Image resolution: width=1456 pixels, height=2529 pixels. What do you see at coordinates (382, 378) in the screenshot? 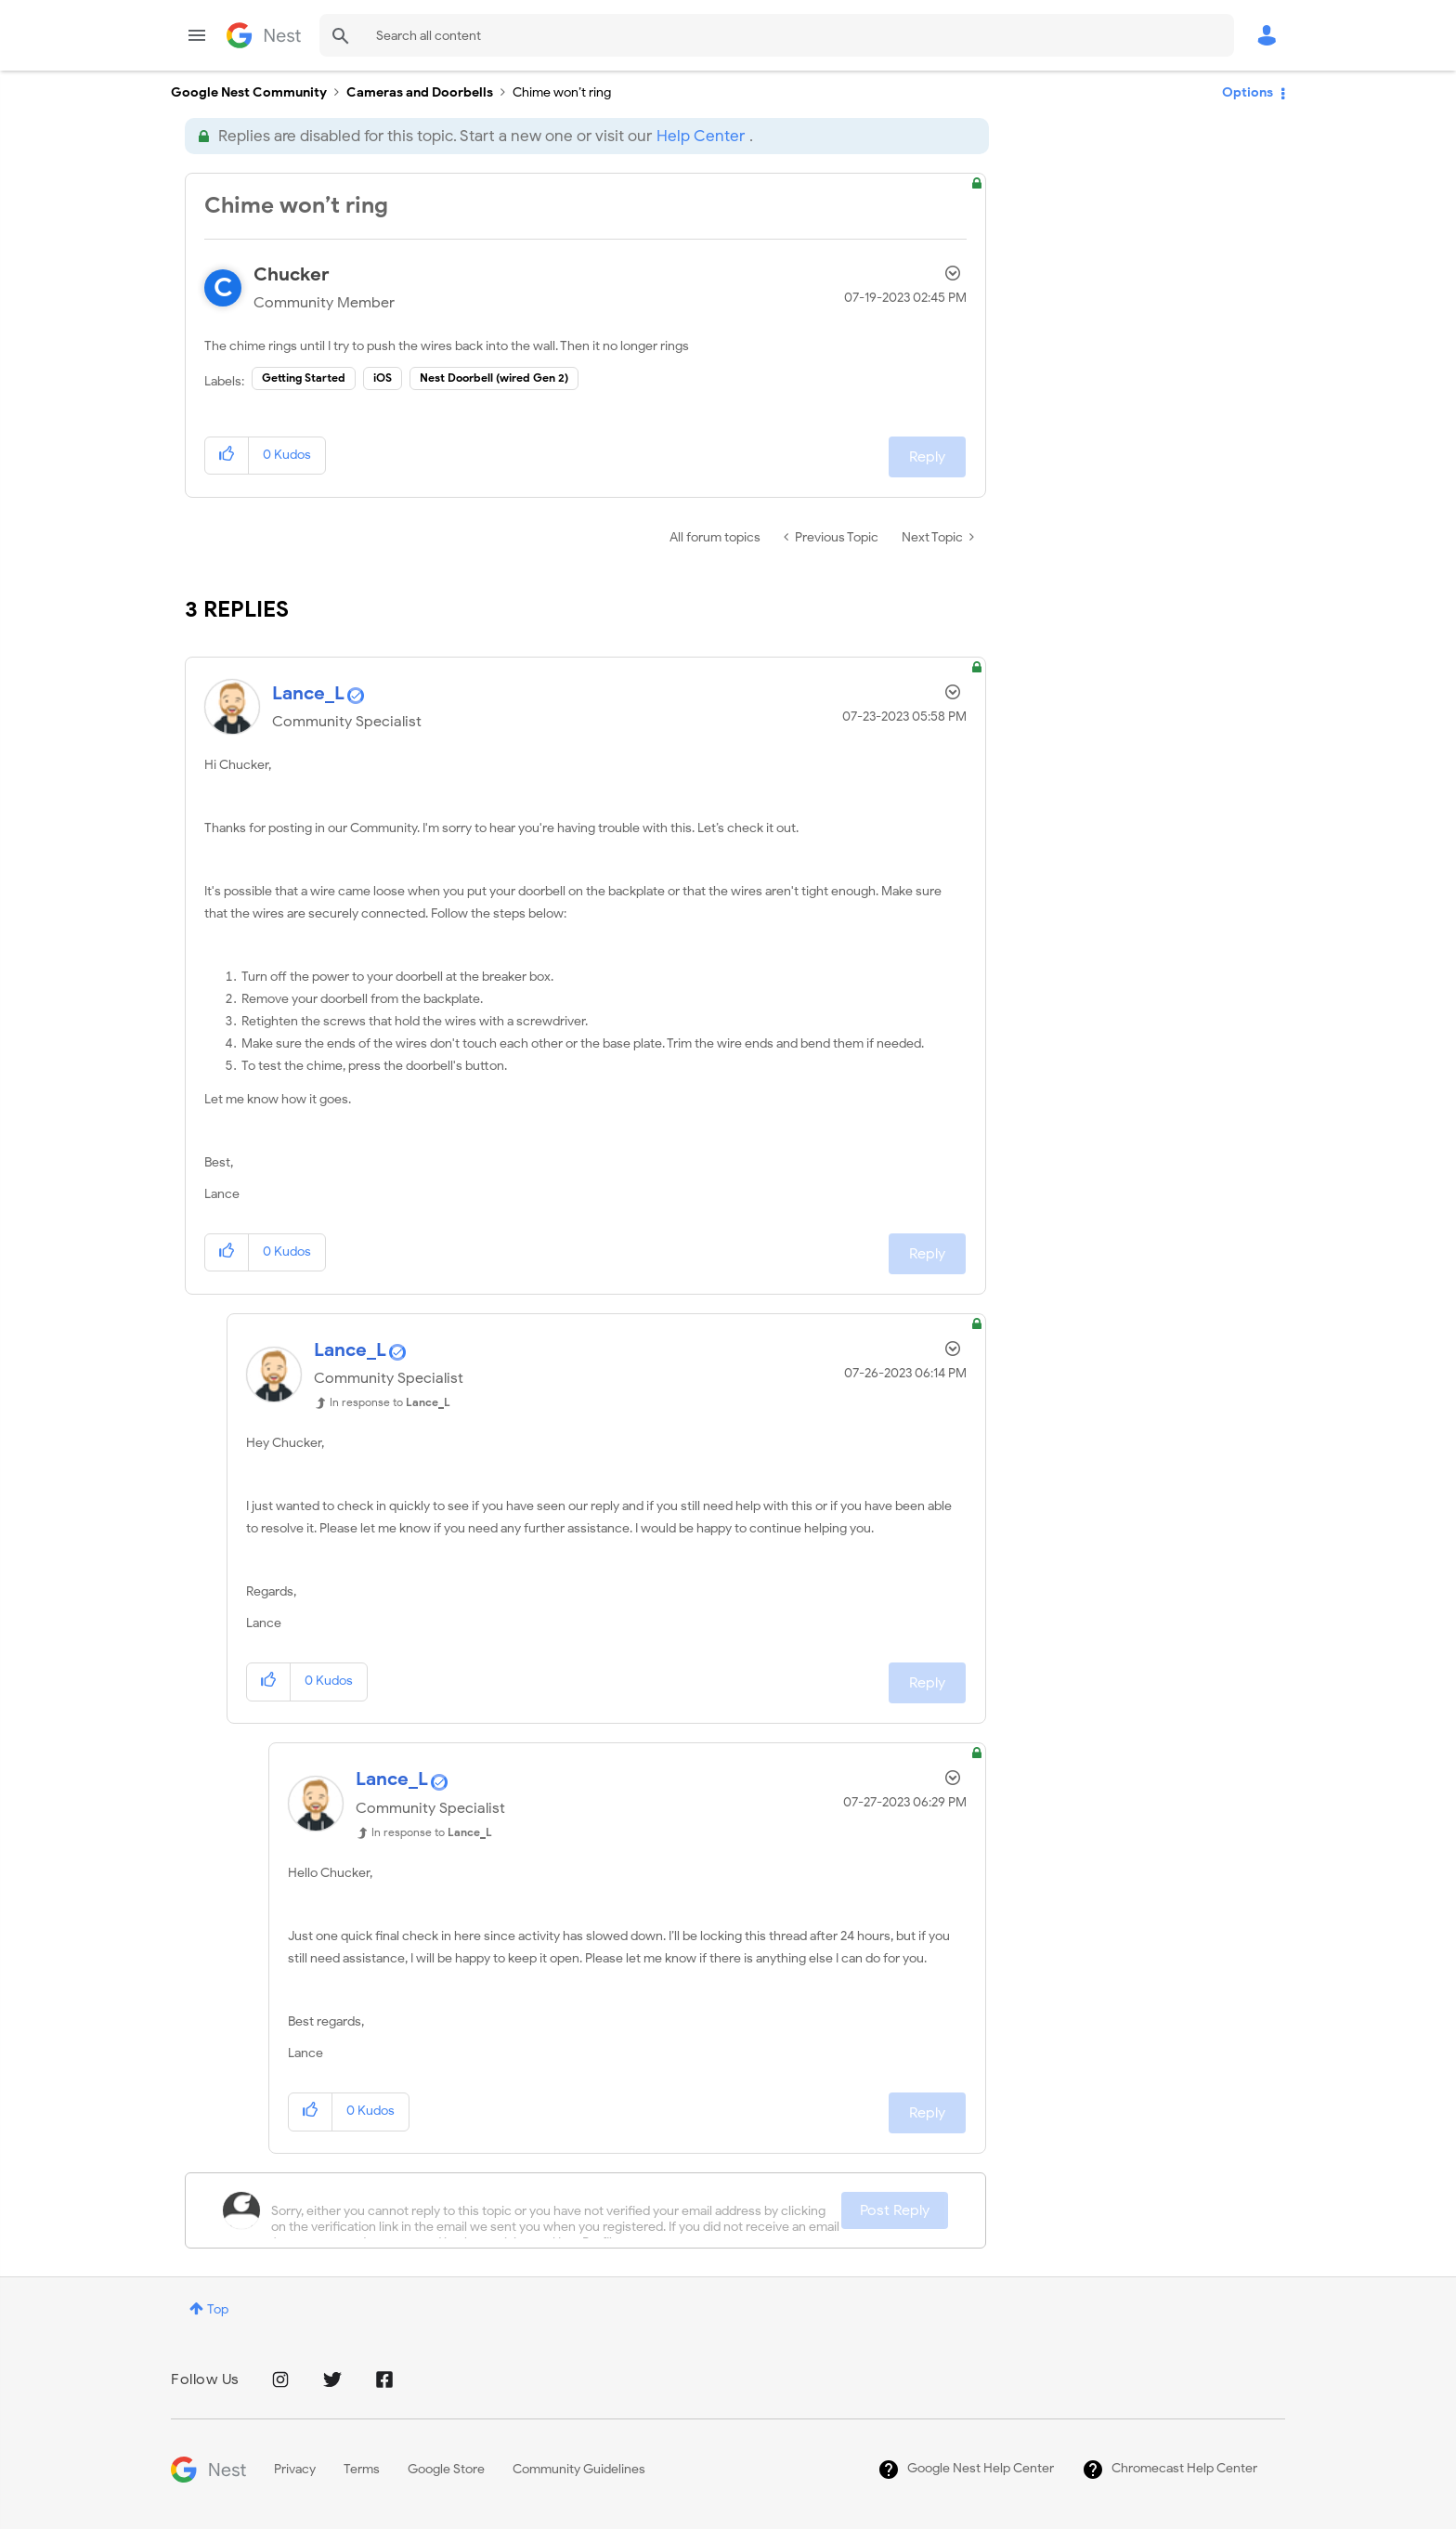
I see `iOS` at bounding box center [382, 378].